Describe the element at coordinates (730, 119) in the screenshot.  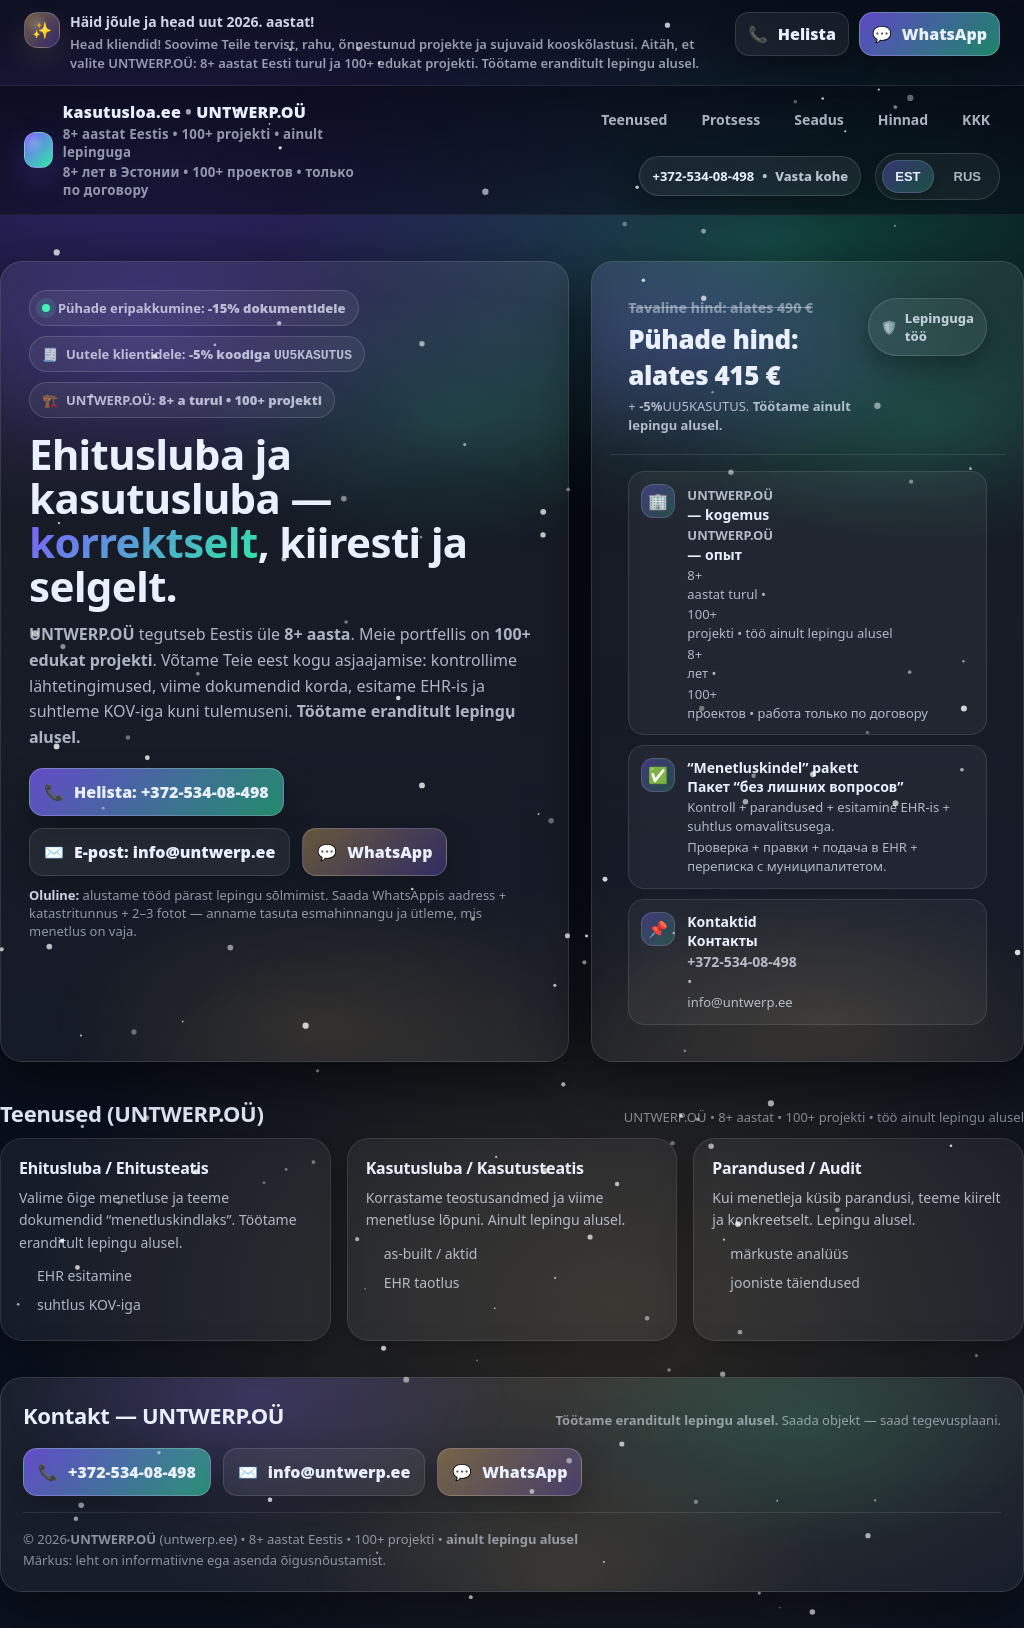
I see `Protsess` at that location.